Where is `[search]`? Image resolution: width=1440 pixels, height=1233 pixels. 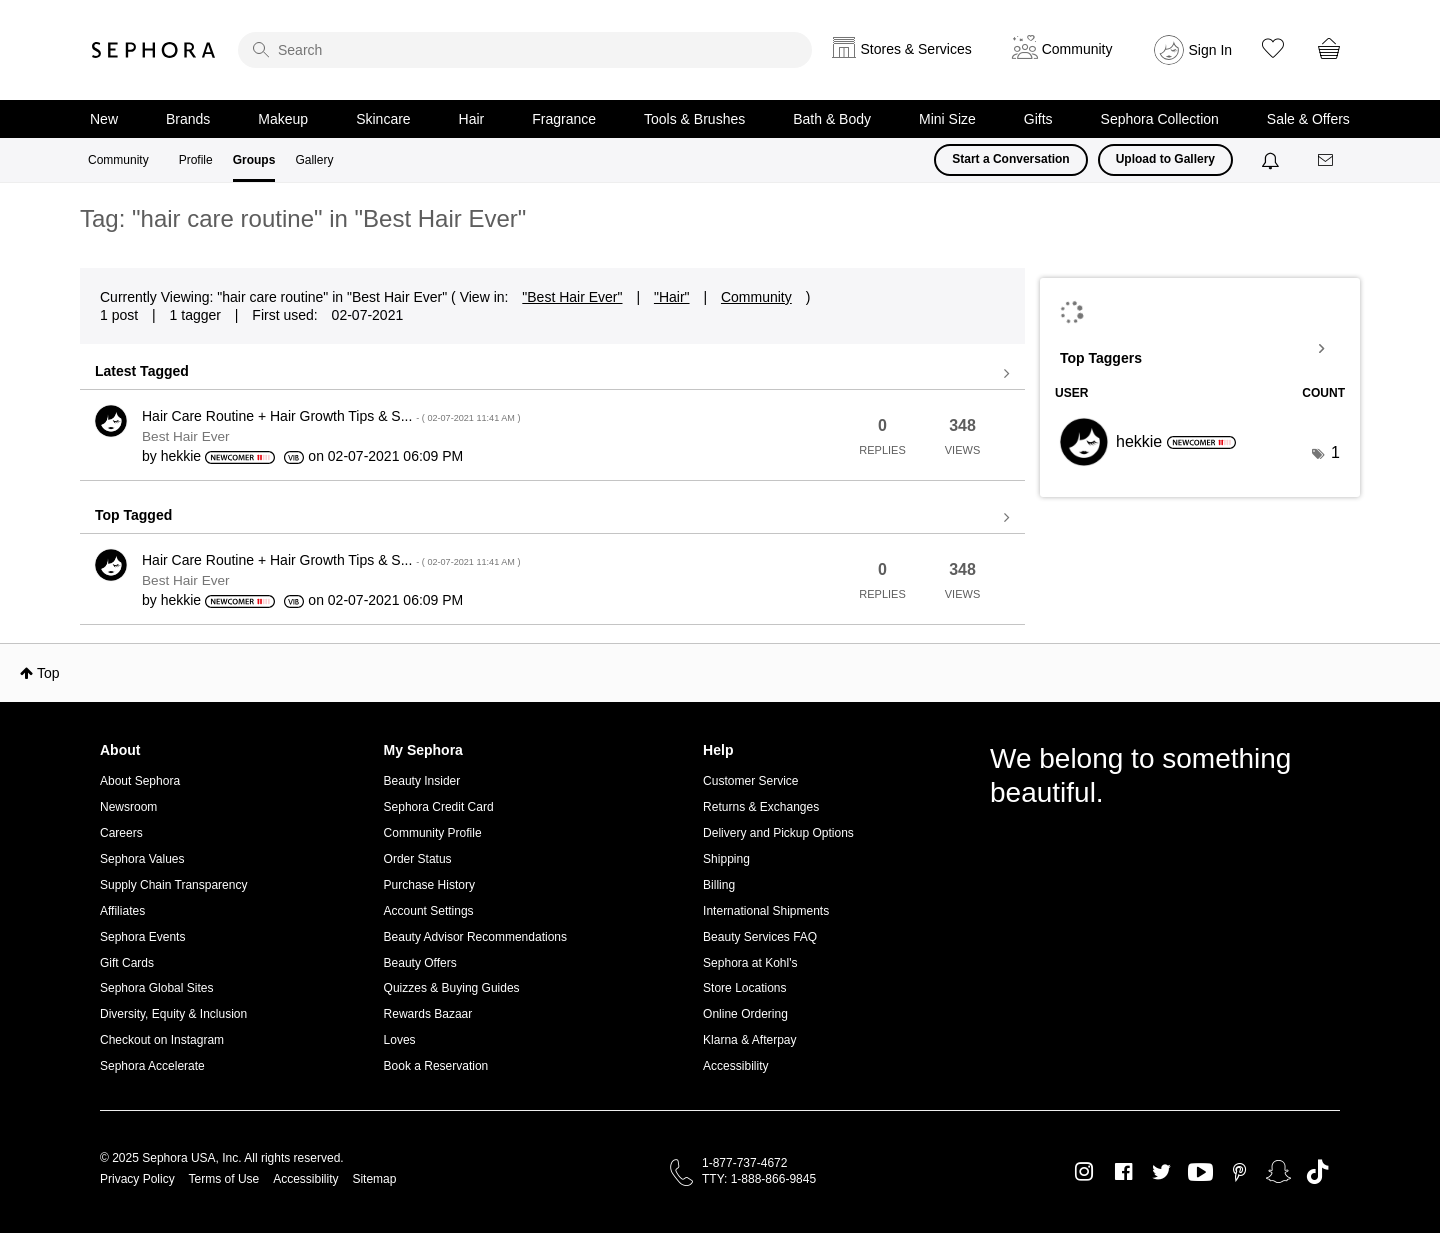
[search] is located at coordinates (525, 50).